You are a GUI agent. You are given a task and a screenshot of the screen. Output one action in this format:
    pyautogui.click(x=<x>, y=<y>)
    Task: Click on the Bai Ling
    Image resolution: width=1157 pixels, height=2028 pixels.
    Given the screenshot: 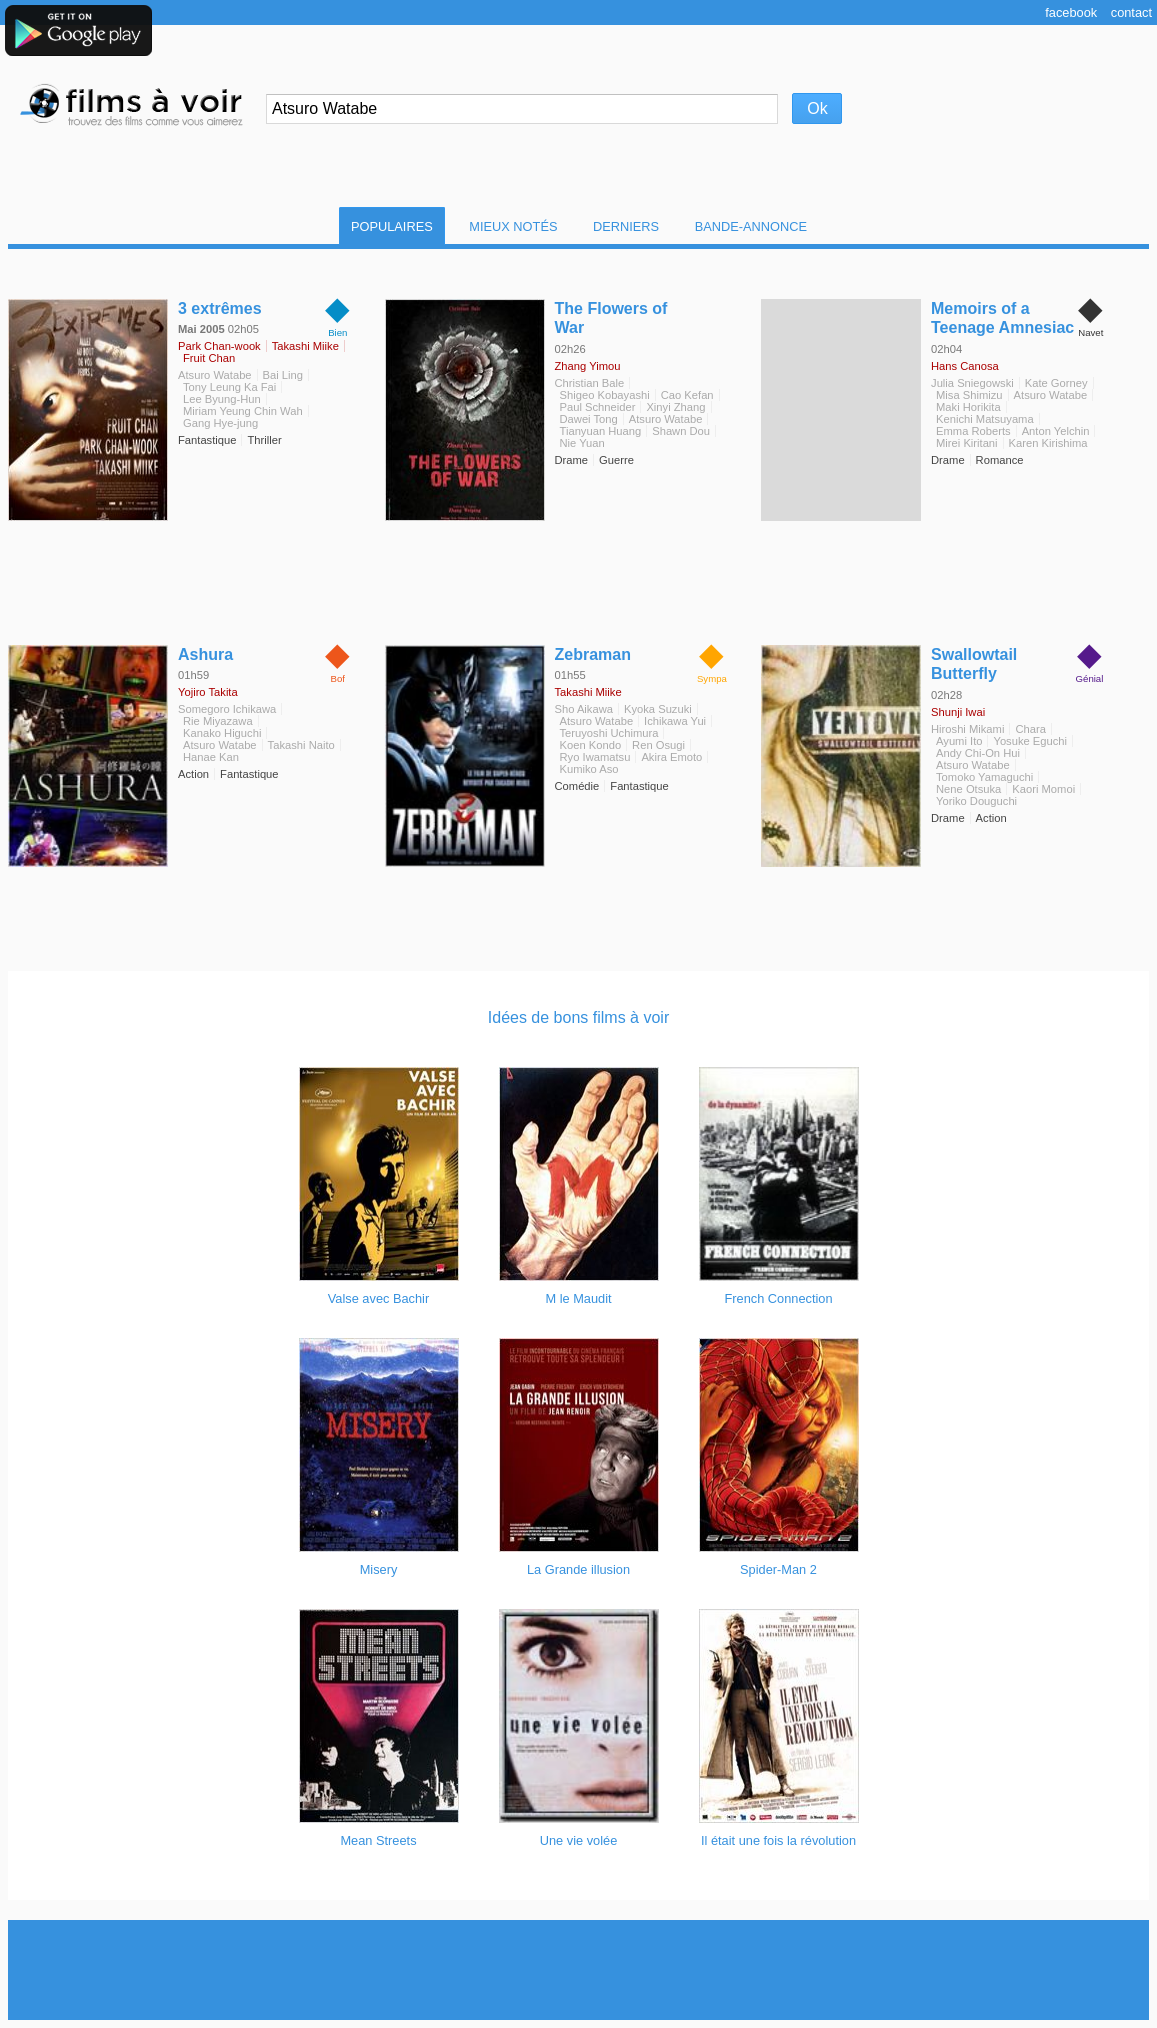 What is the action you would take?
    pyautogui.click(x=283, y=375)
    